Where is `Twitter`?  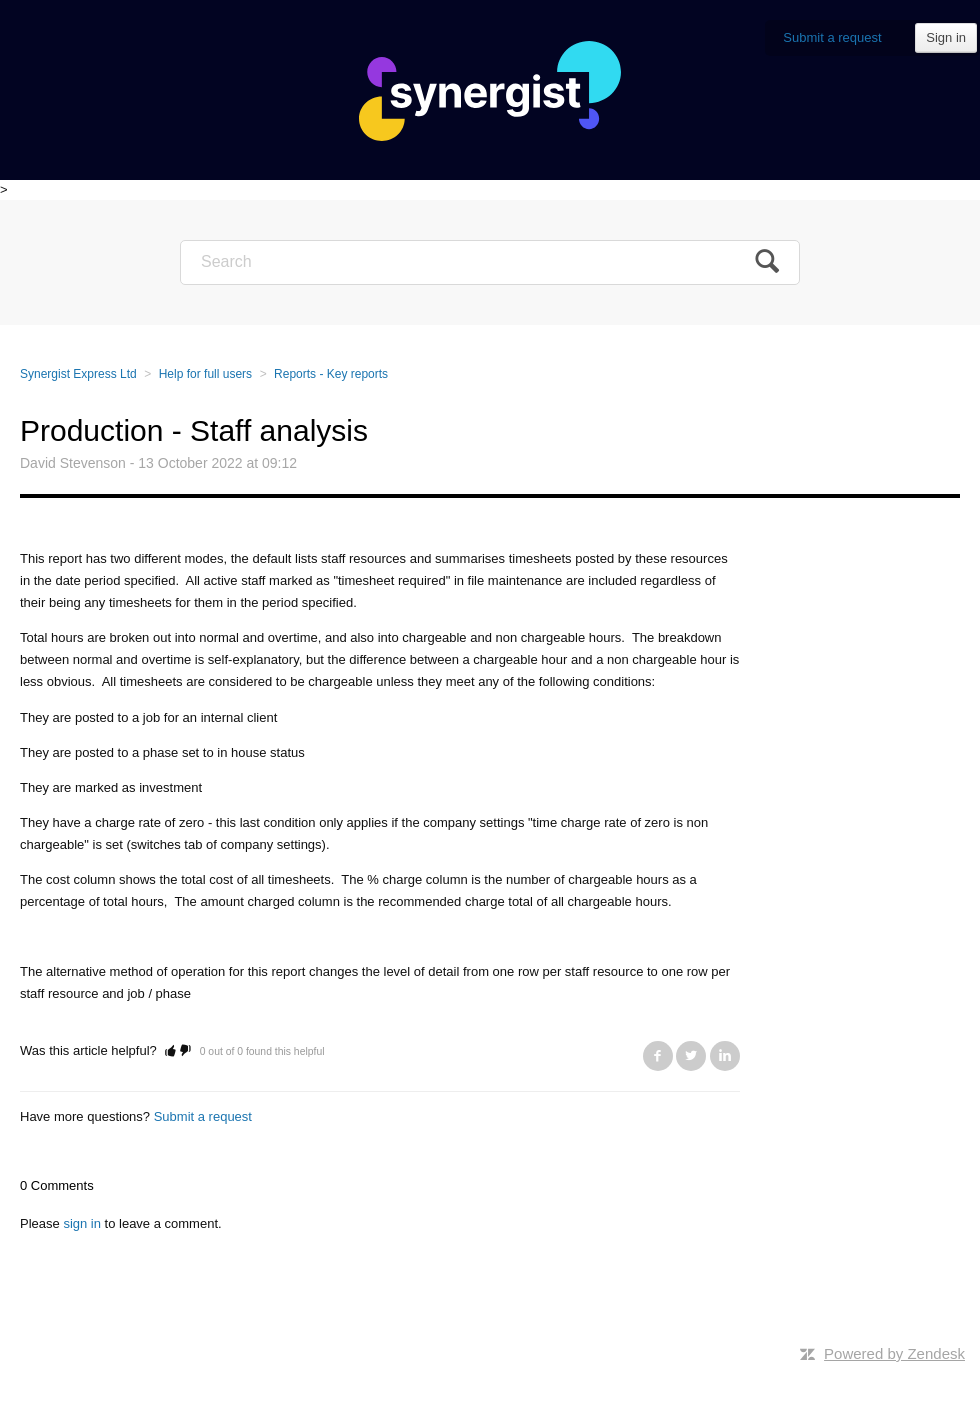 Twitter is located at coordinates (691, 1056).